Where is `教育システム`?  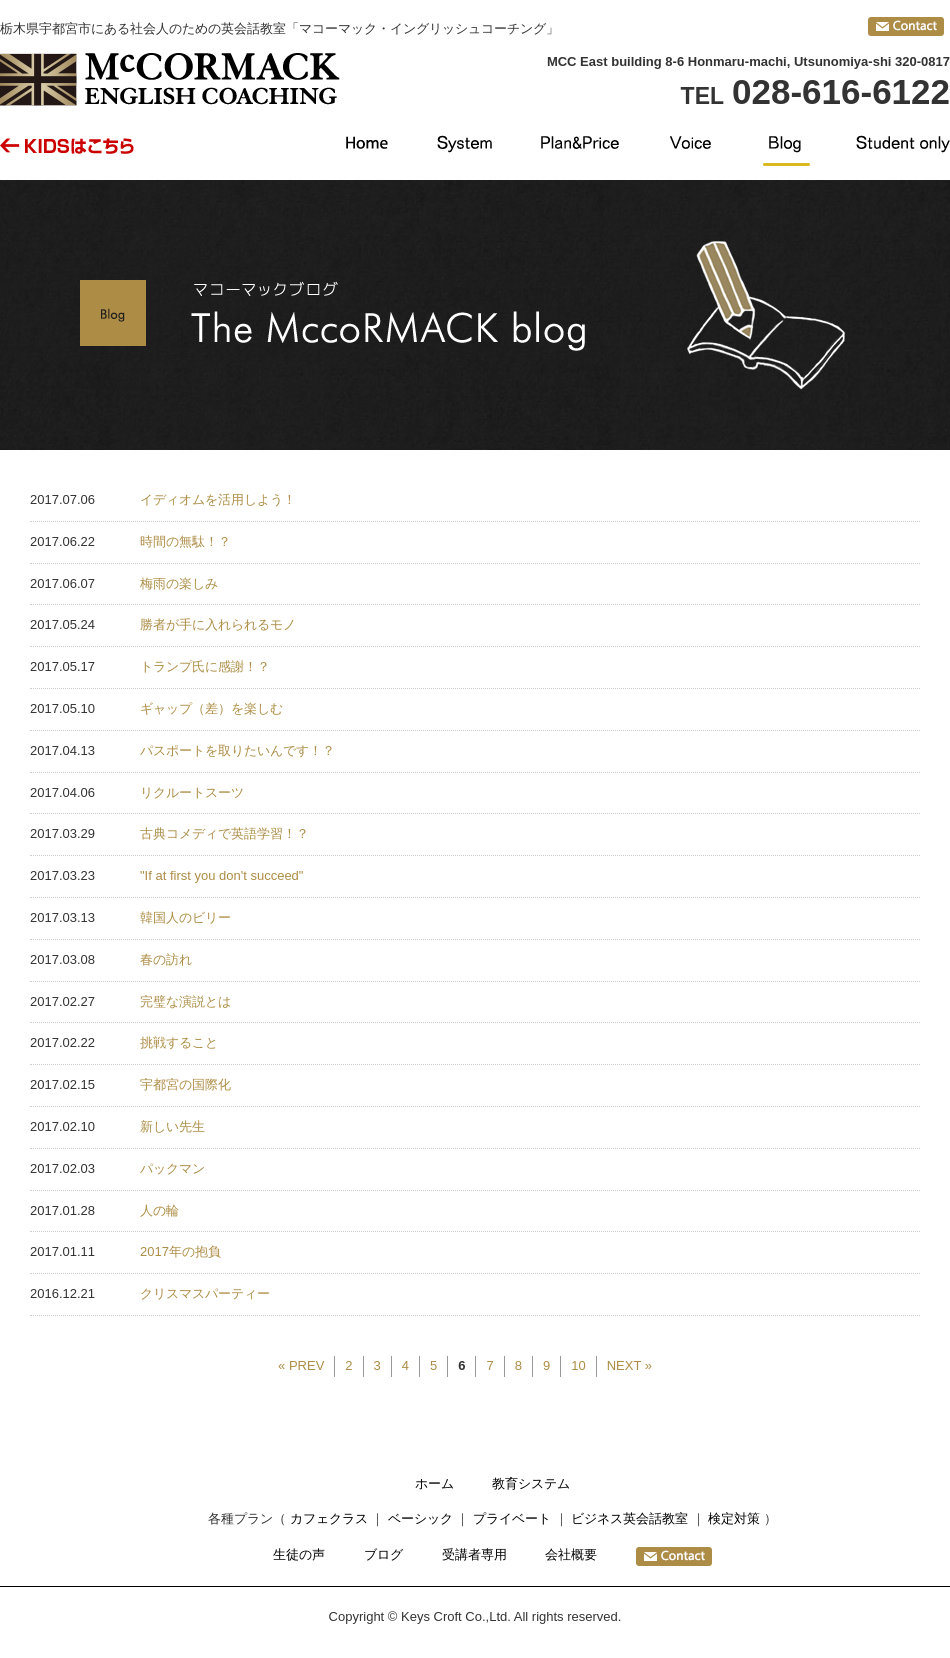 教育システム is located at coordinates (531, 1483).